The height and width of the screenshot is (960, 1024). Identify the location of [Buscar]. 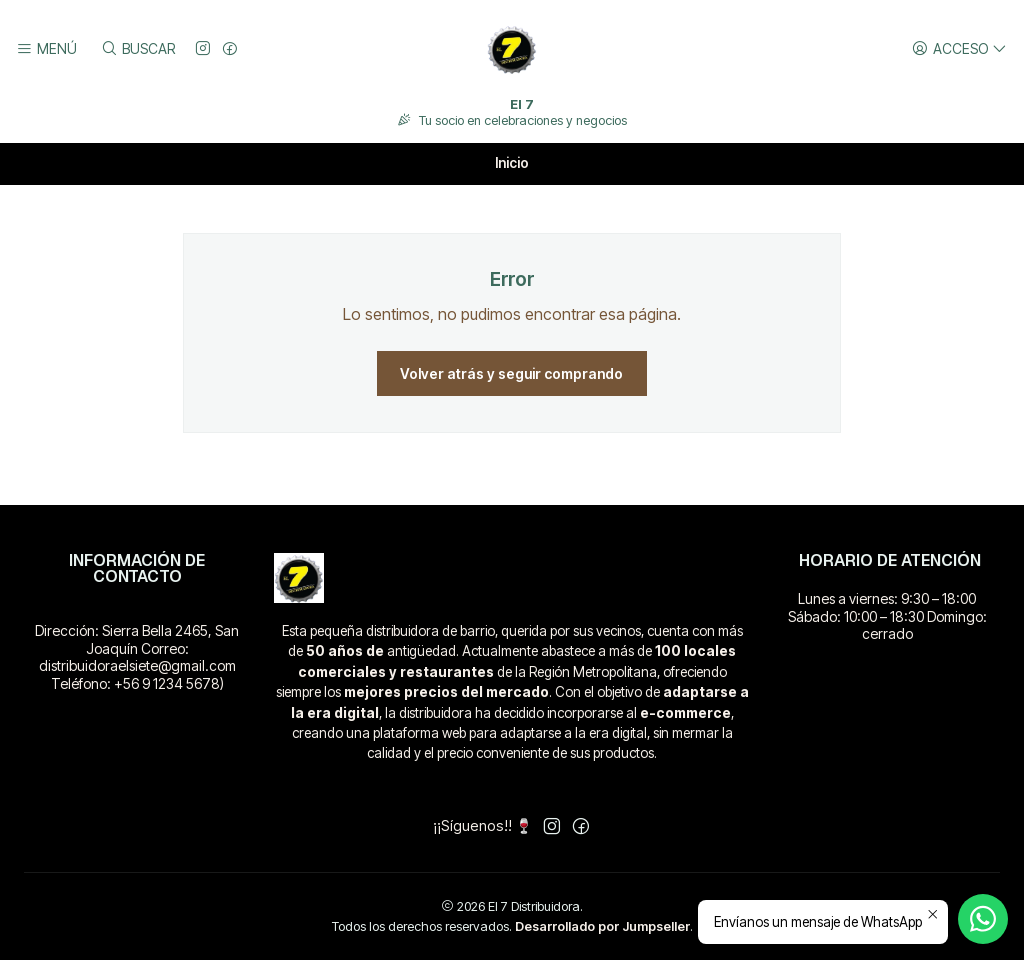
(137, 49).